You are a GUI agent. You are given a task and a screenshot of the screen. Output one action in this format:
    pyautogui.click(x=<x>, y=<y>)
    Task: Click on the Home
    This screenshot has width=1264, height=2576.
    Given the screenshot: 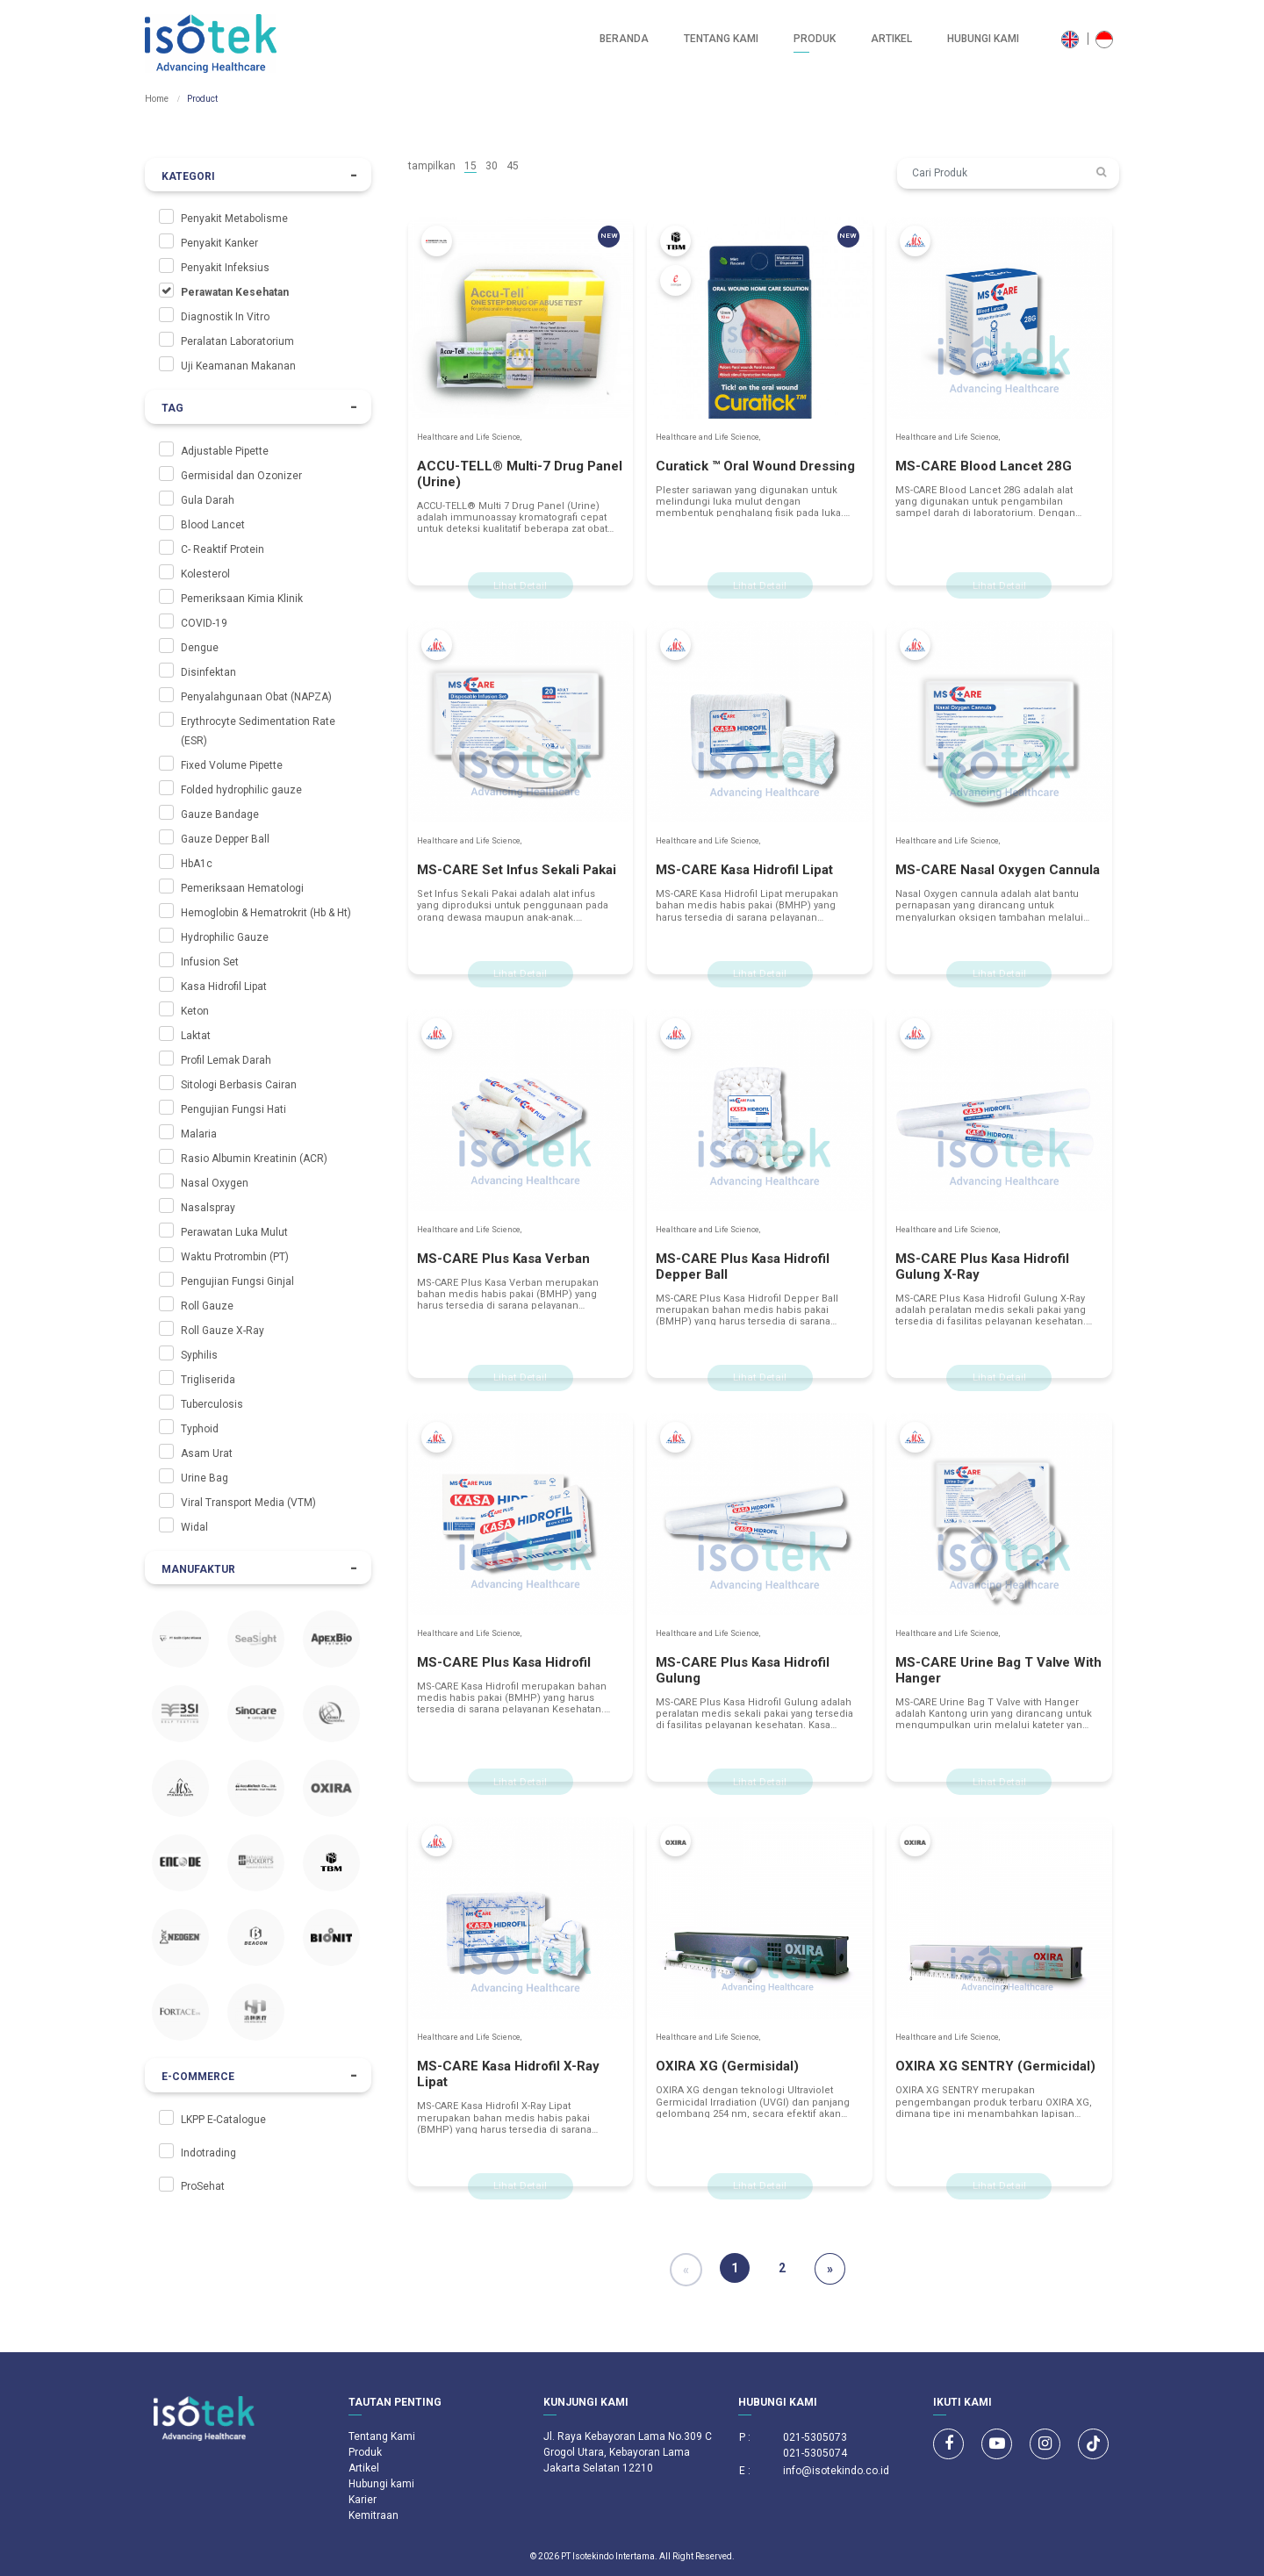 What is the action you would take?
    pyautogui.click(x=157, y=99)
    